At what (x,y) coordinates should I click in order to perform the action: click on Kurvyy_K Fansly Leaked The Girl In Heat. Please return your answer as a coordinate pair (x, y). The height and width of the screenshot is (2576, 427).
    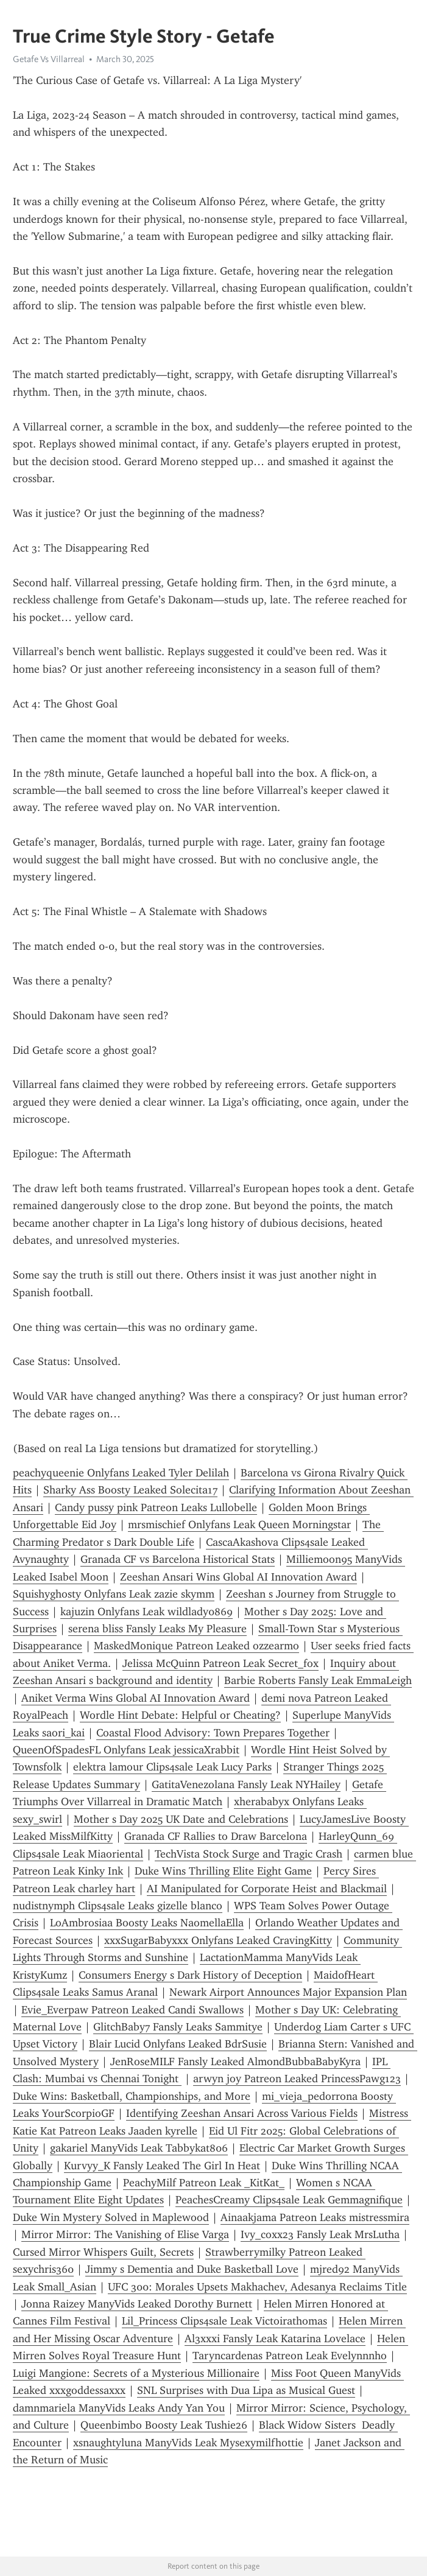
    Looking at the image, I should click on (162, 2165).